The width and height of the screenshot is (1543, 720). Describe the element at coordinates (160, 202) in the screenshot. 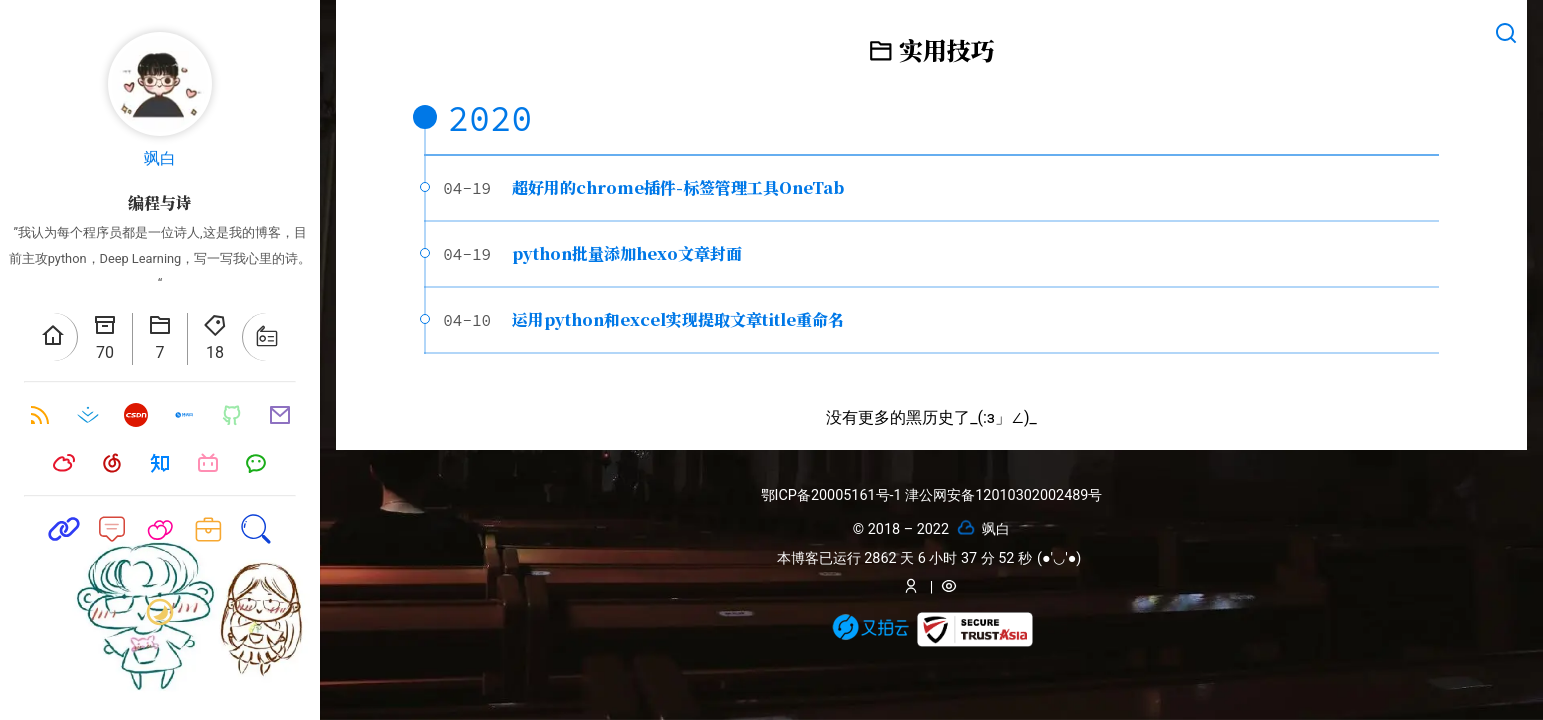

I see `编程与诗` at that location.